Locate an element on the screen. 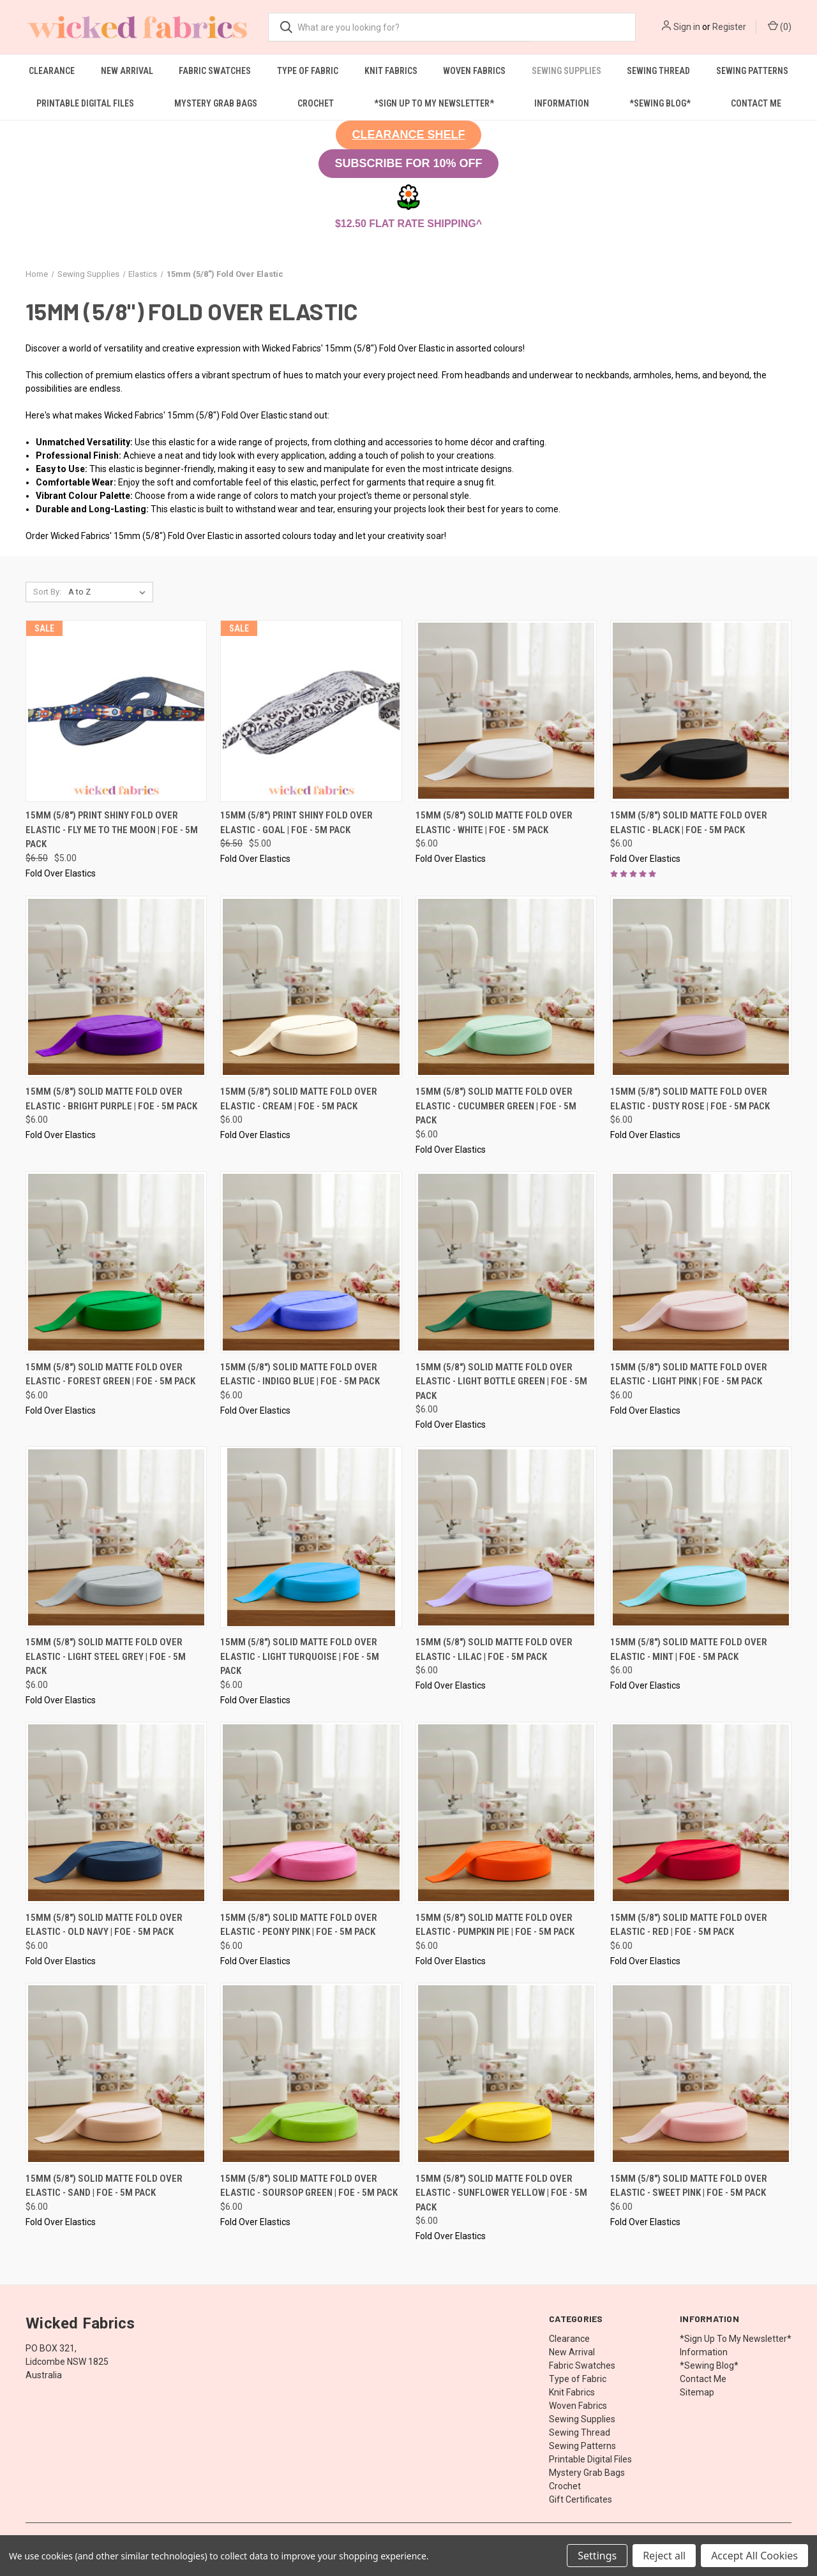 The image size is (817, 2576). [15mm (5/8") Solid Matte Fold Over Elastic - Mint | FOE - 5M Pack, $6.00] is located at coordinates (701, 1537).